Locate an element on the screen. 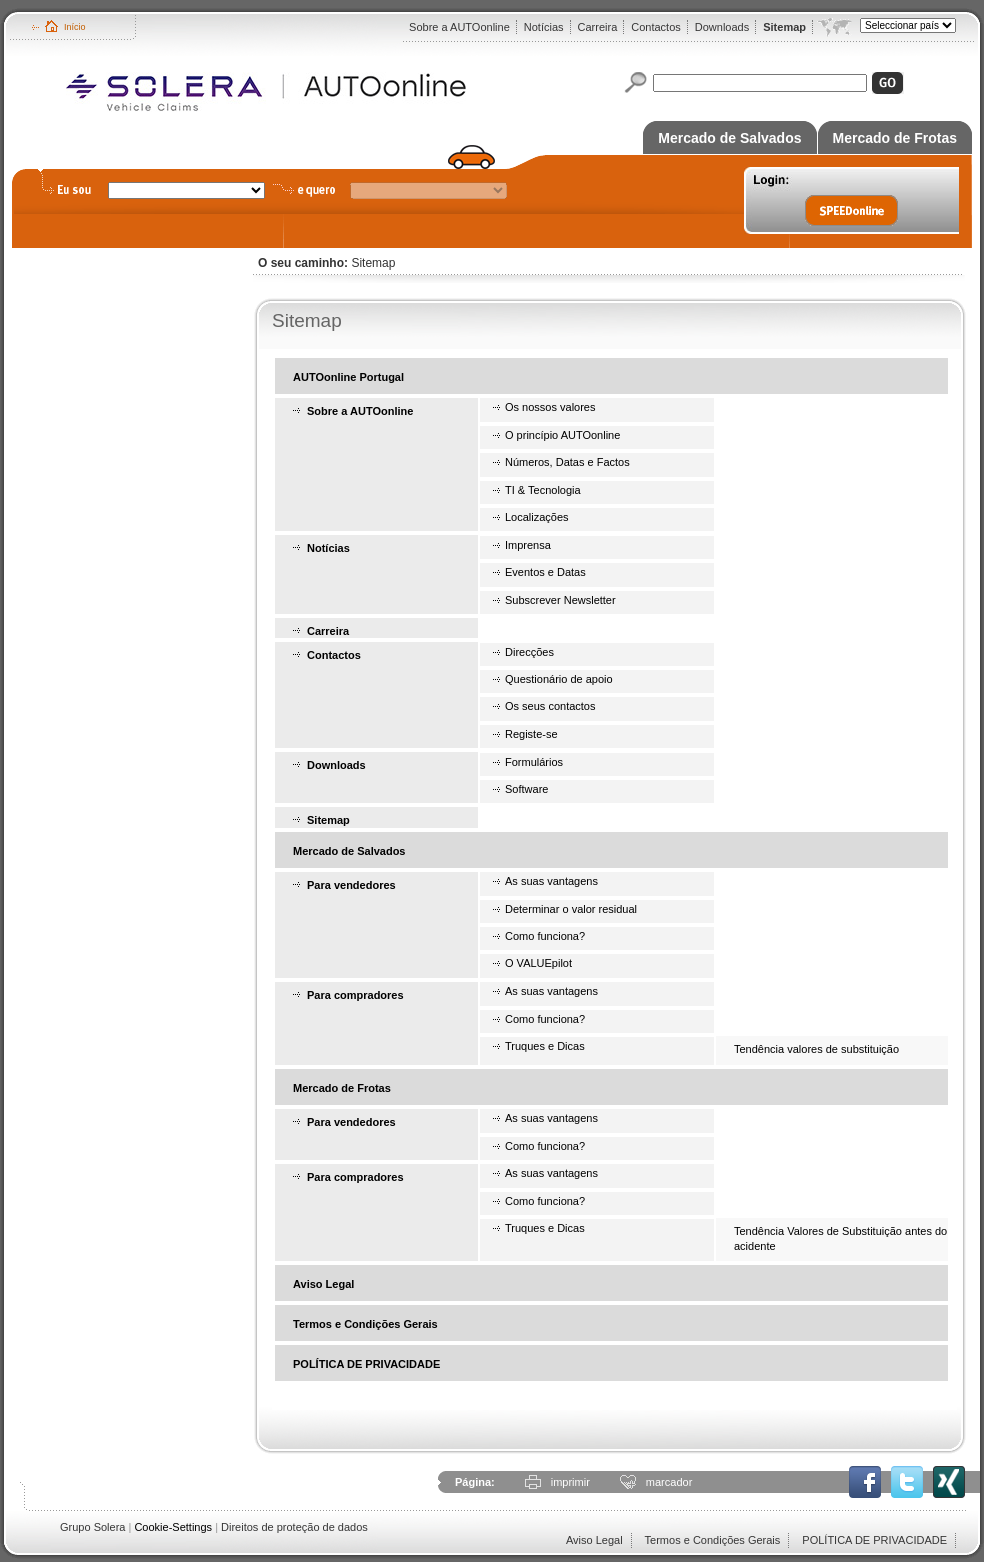 The height and width of the screenshot is (1562, 984). Localizações is located at coordinates (537, 517).